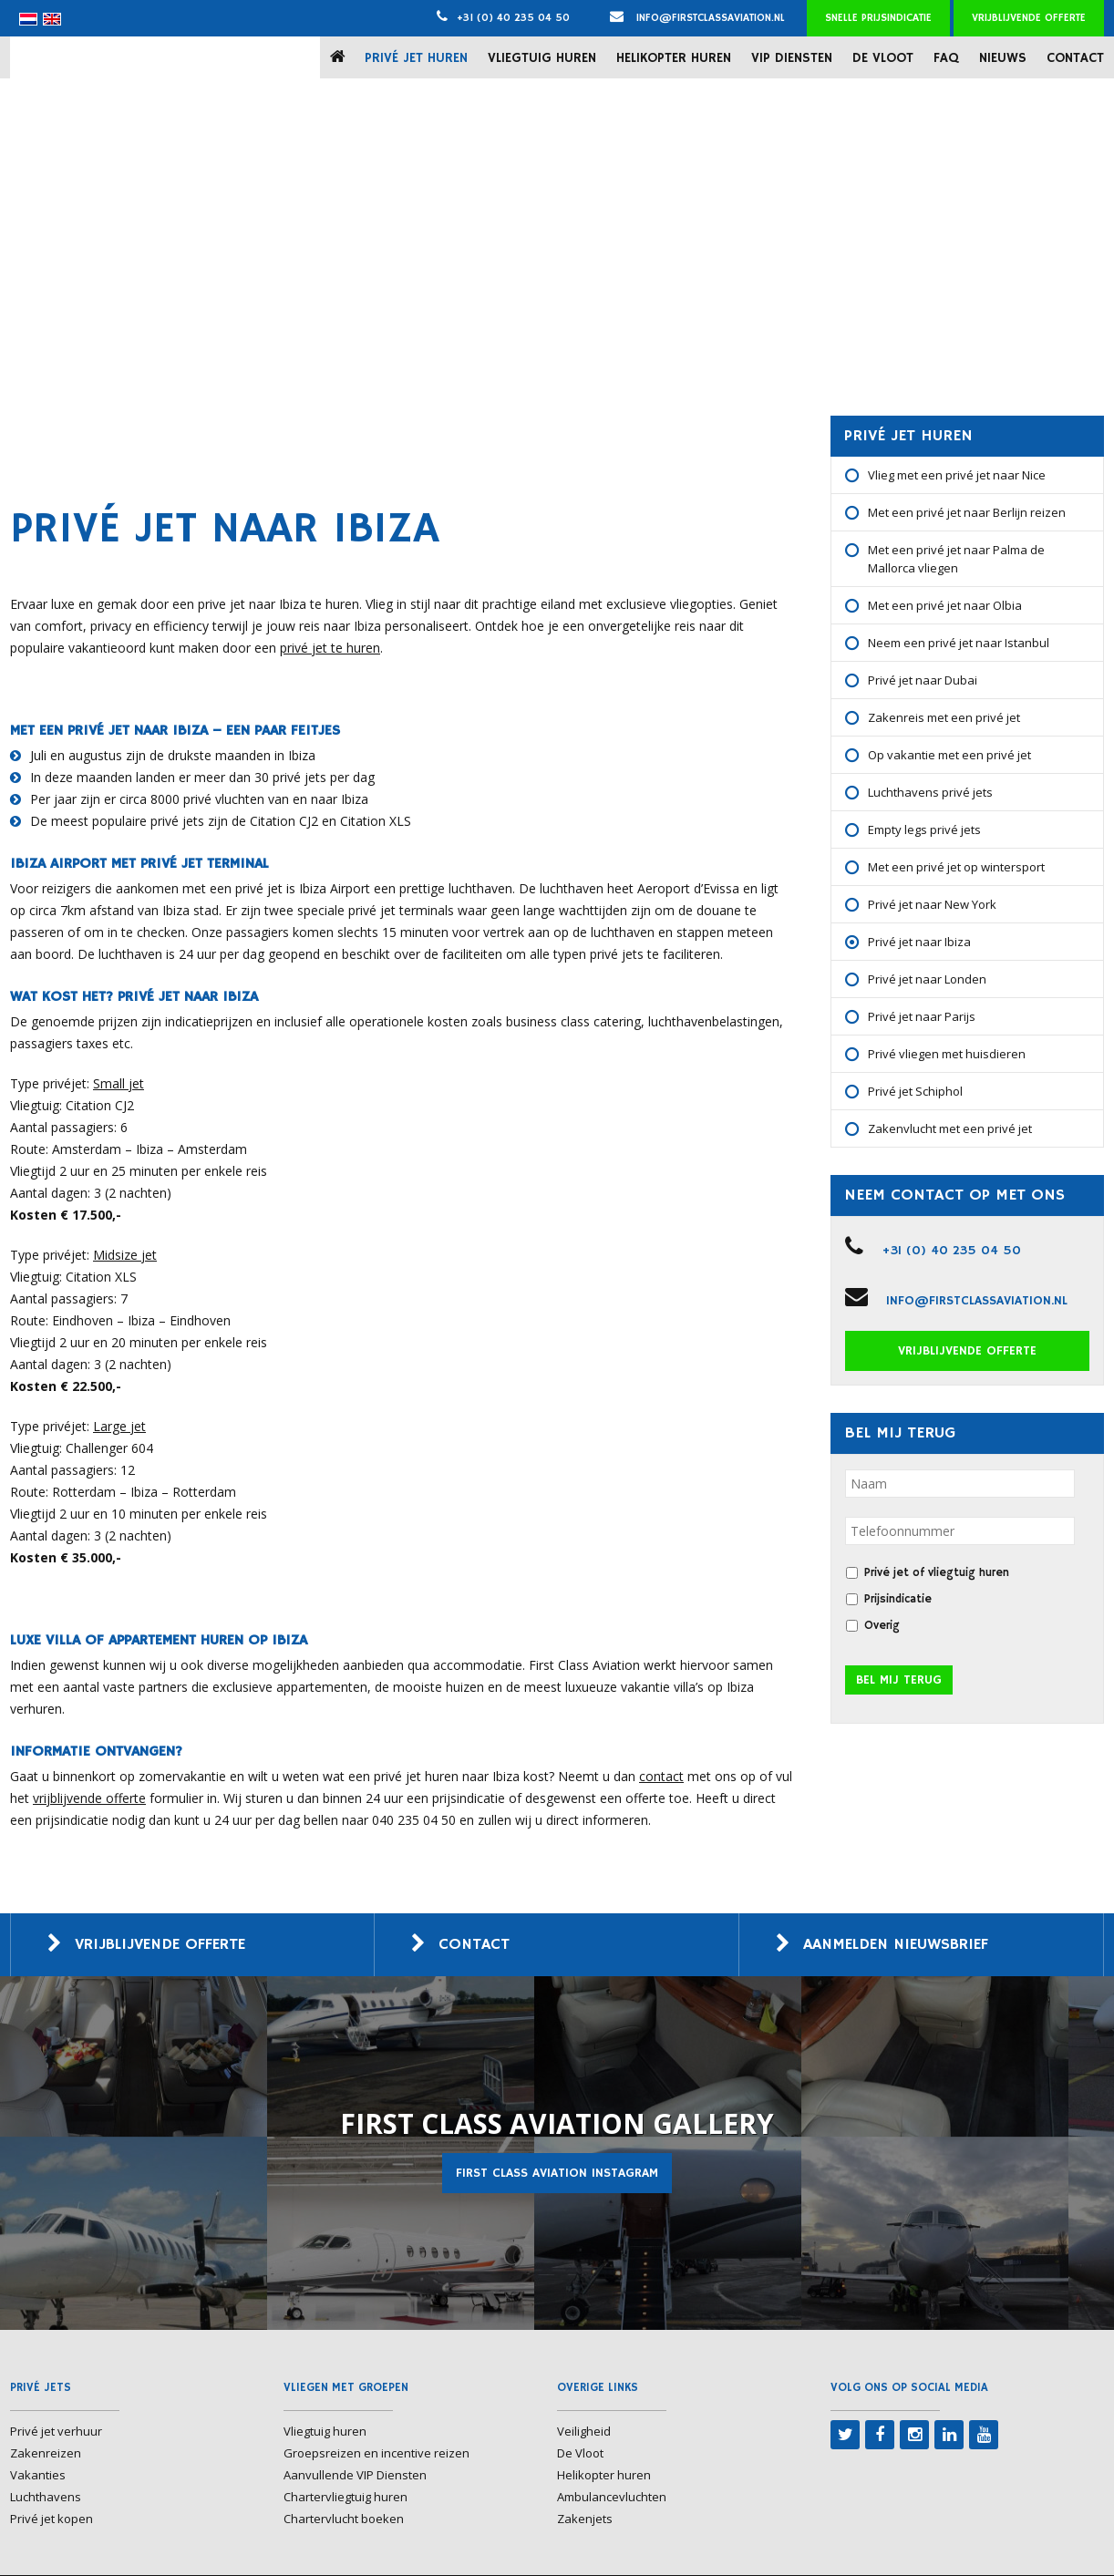 This screenshot has height=2576, width=1114. I want to click on VIP Diensten, so click(791, 58).